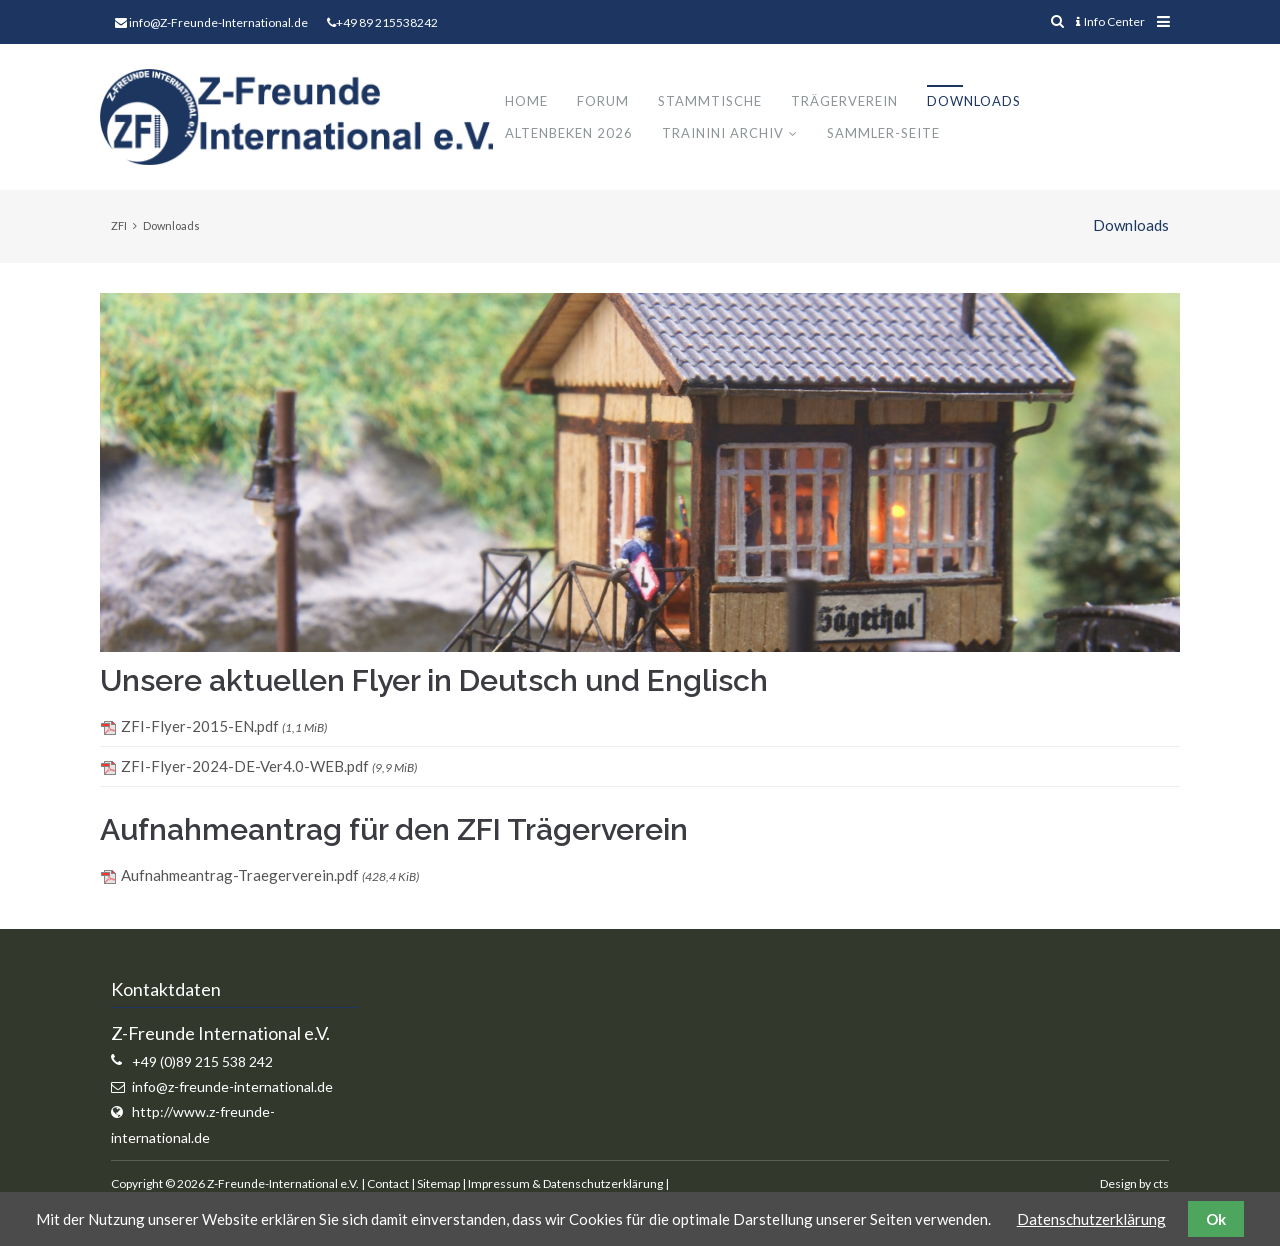 This screenshot has height=1246, width=1280. What do you see at coordinates (270, 877) in the screenshot?
I see `Aufnahmeantrag-Traegerverein.pdf` at bounding box center [270, 877].